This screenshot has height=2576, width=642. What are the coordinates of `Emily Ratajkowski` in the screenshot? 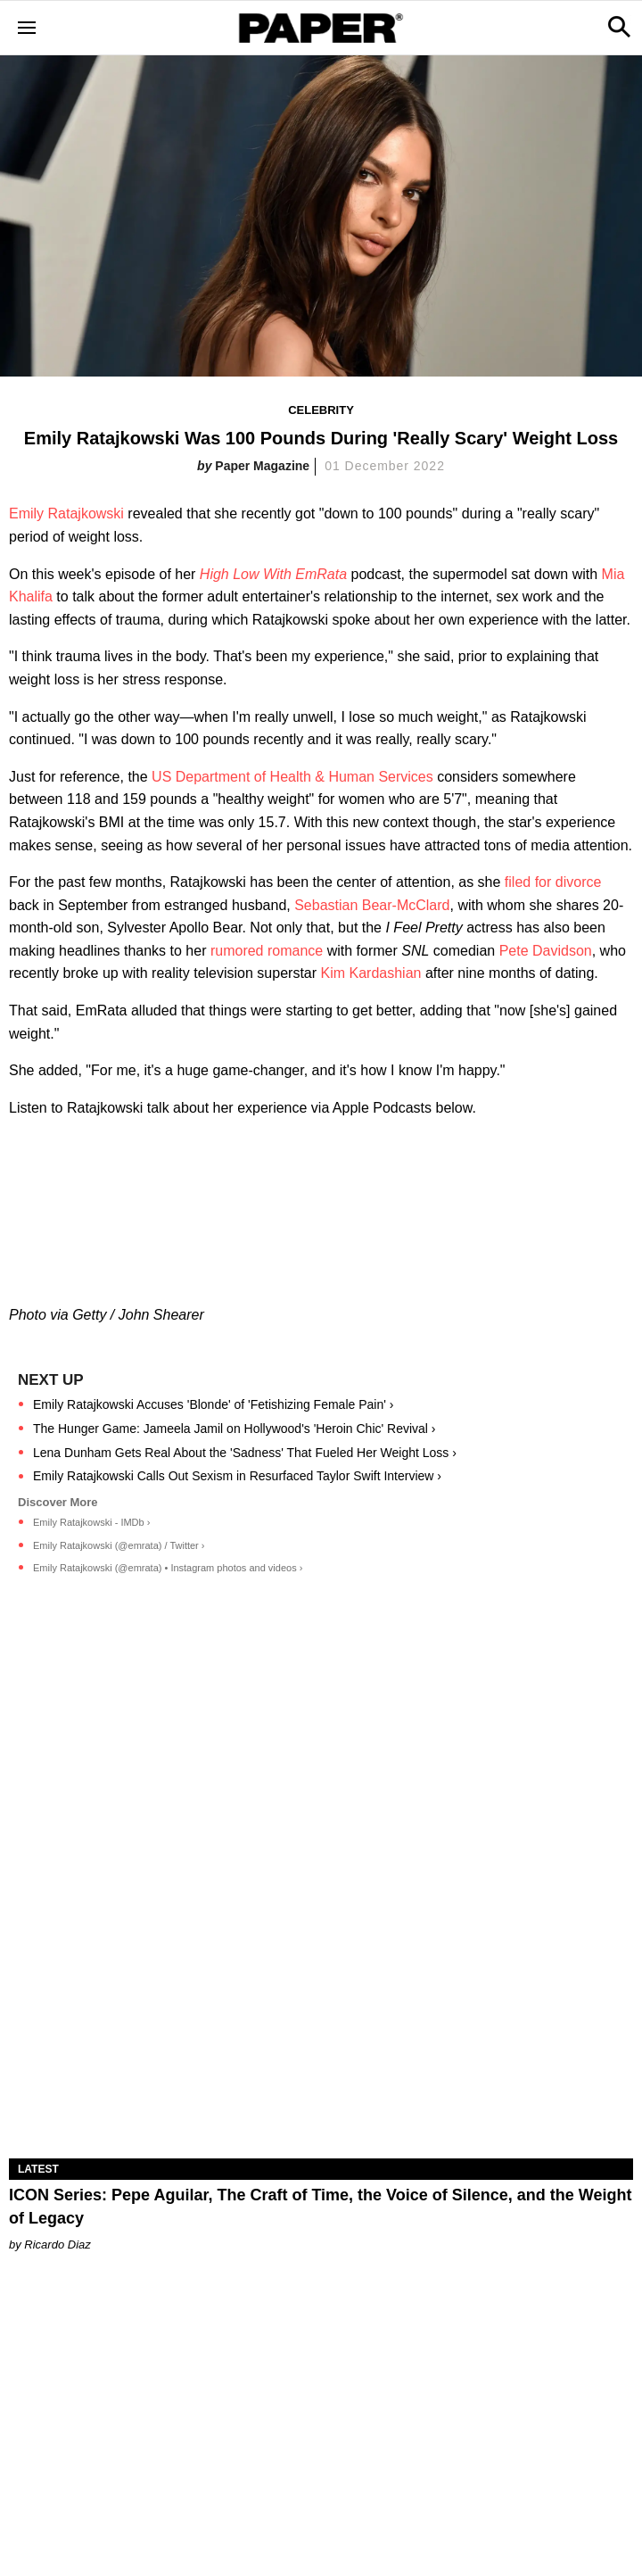 It's located at (66, 513).